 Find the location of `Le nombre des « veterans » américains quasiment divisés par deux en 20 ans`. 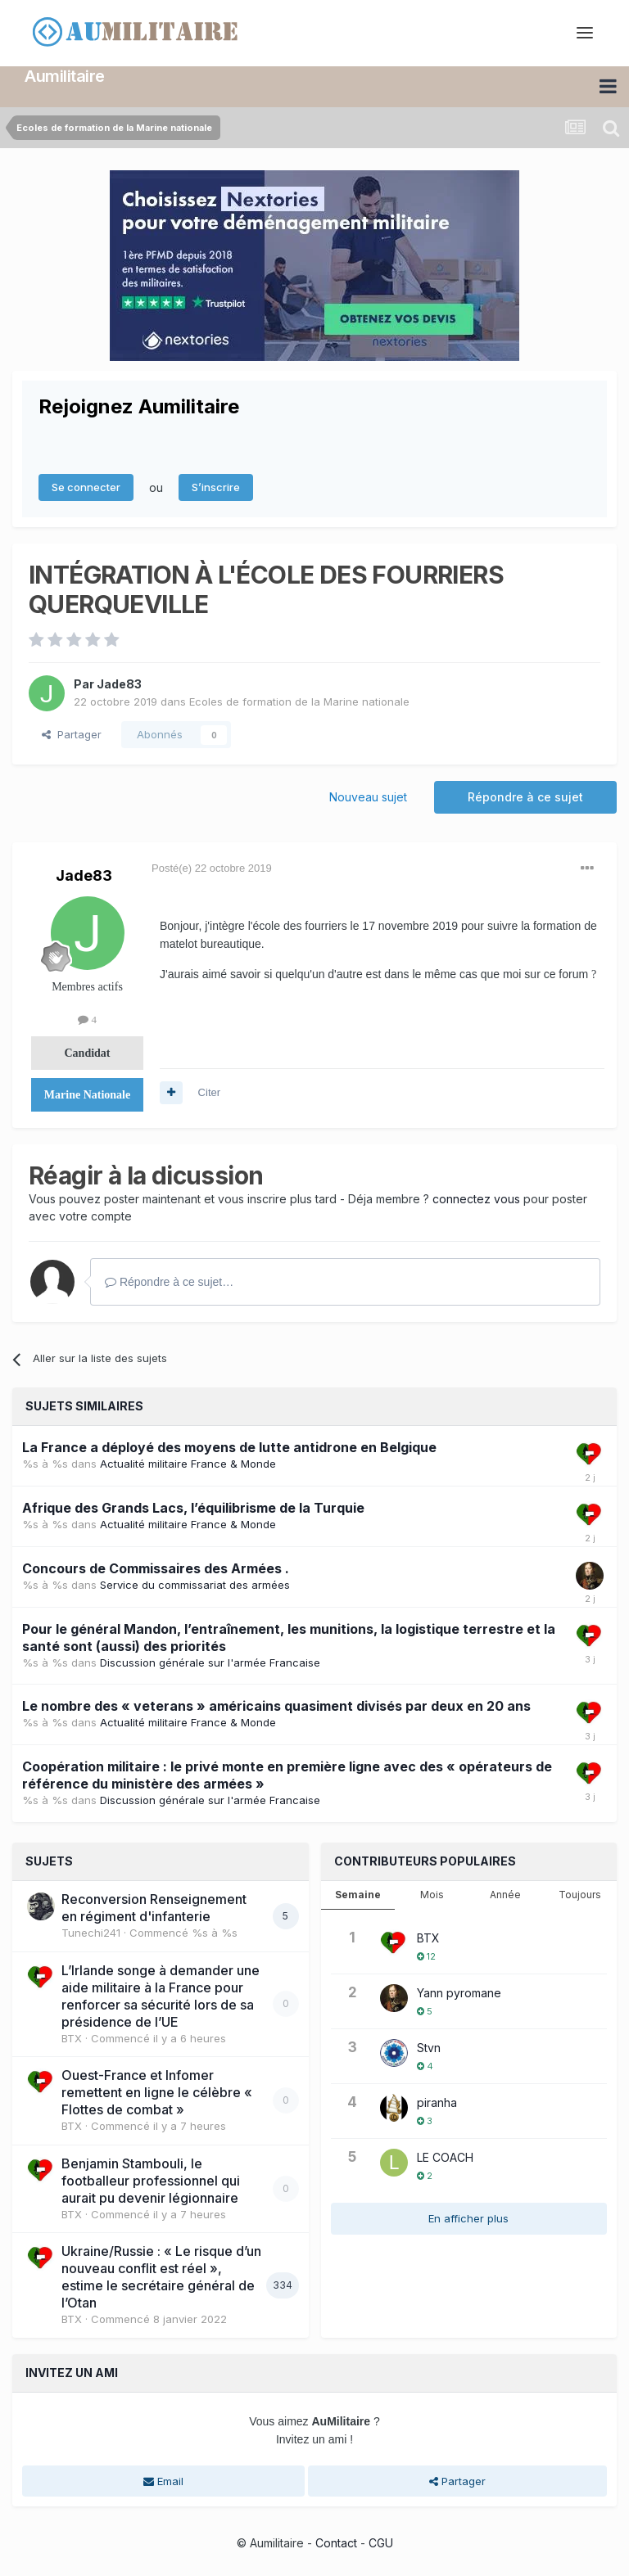

Le nombre des « veterans » américains quasiment divisés par deux en 20 ans is located at coordinates (276, 1706).